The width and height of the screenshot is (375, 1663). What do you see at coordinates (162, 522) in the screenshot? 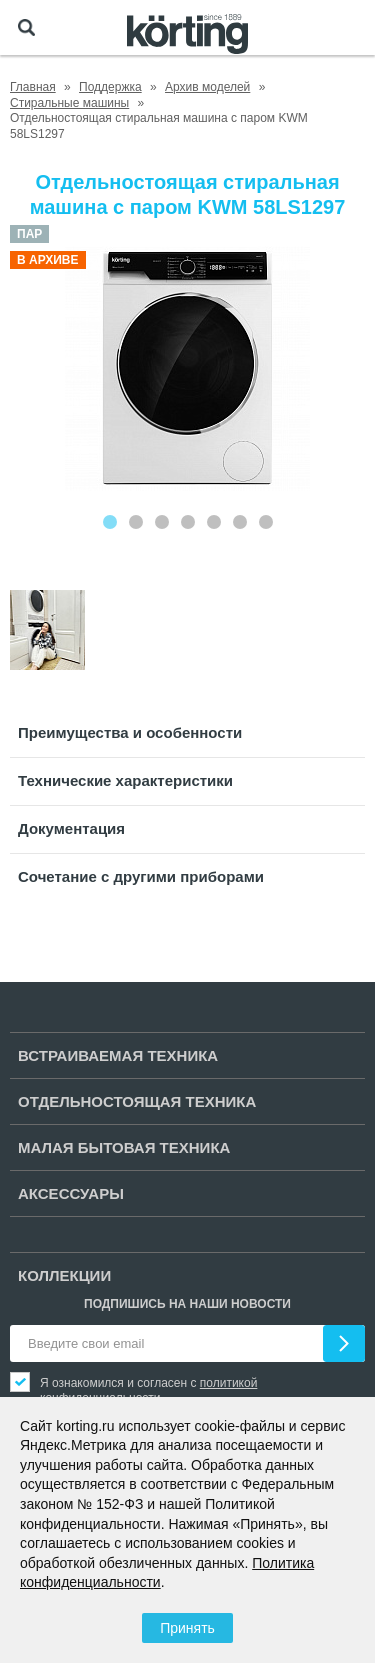
I see `[Carousel Page 3]` at bounding box center [162, 522].